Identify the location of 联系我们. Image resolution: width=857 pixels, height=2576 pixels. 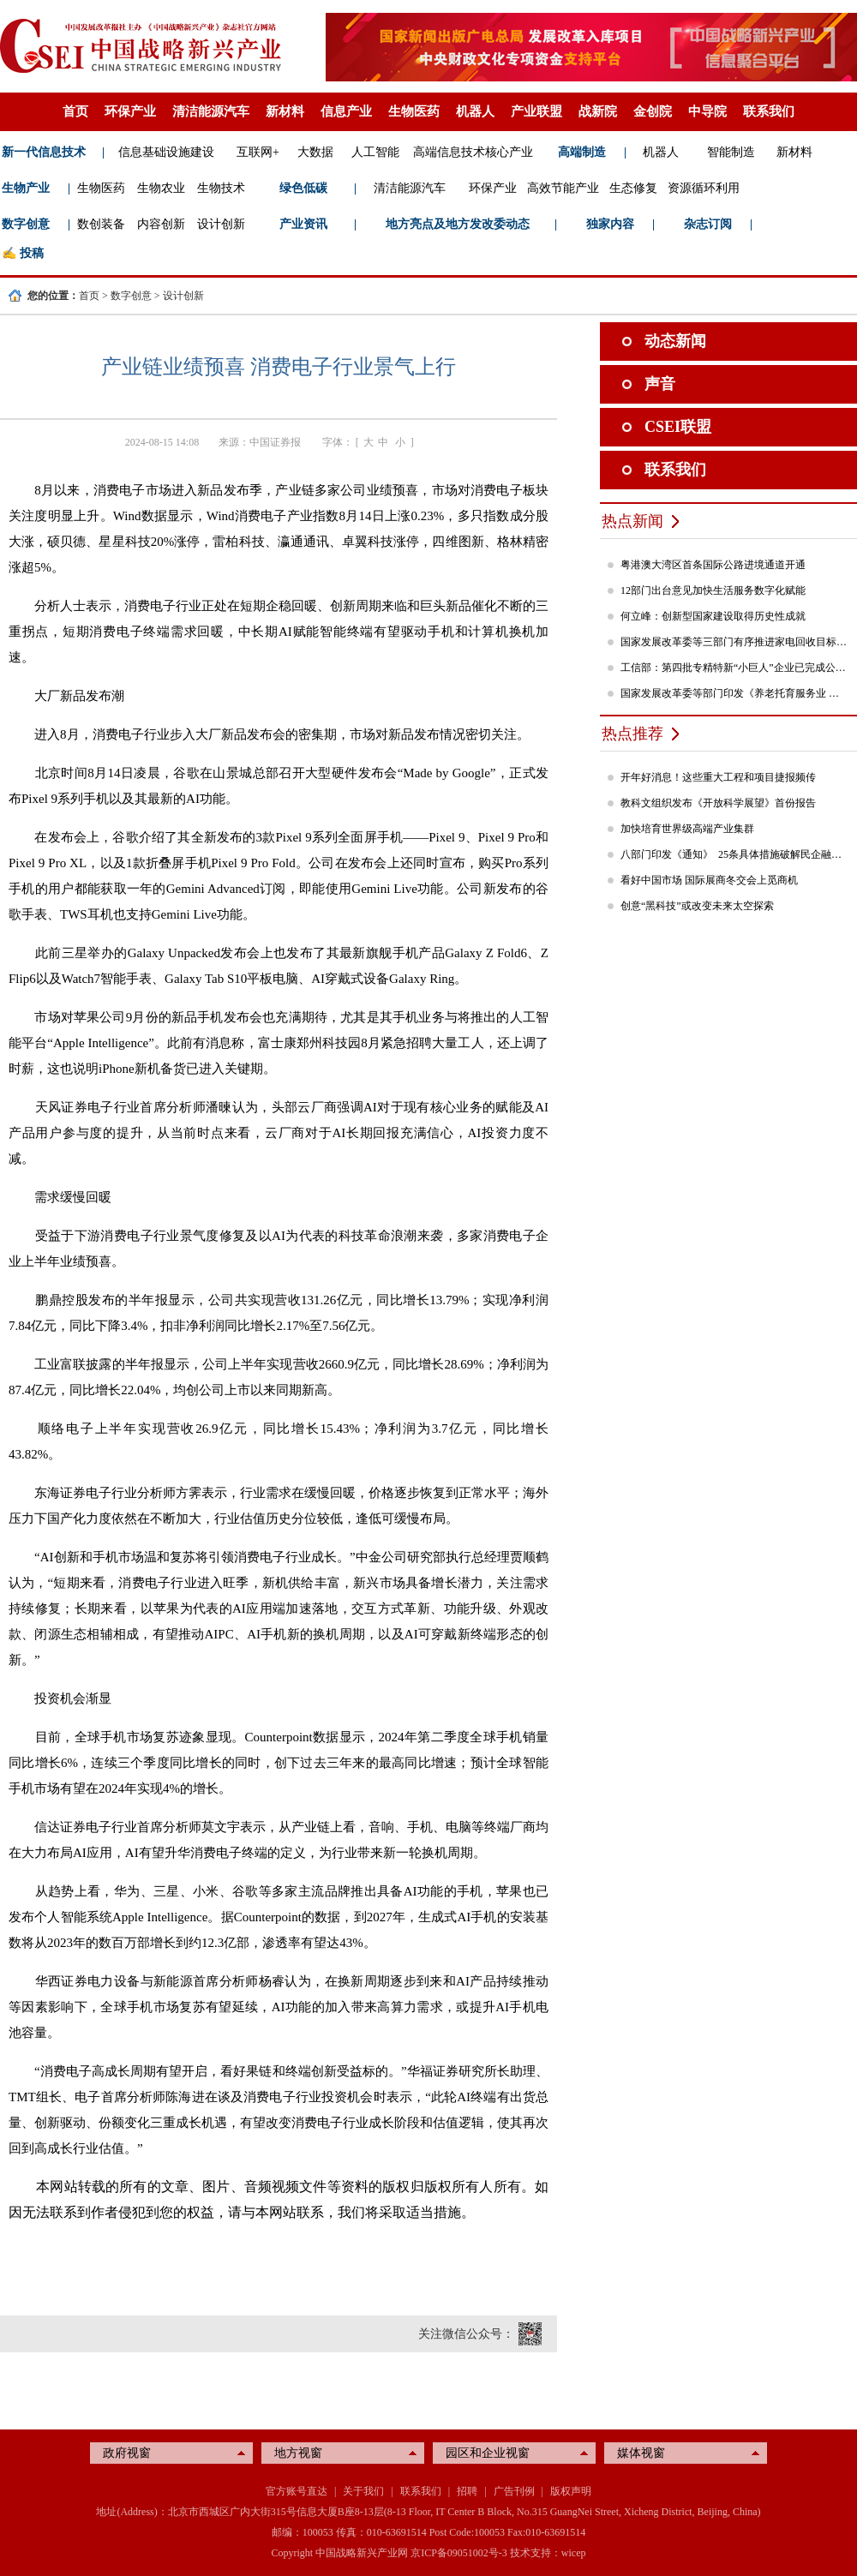
(768, 111).